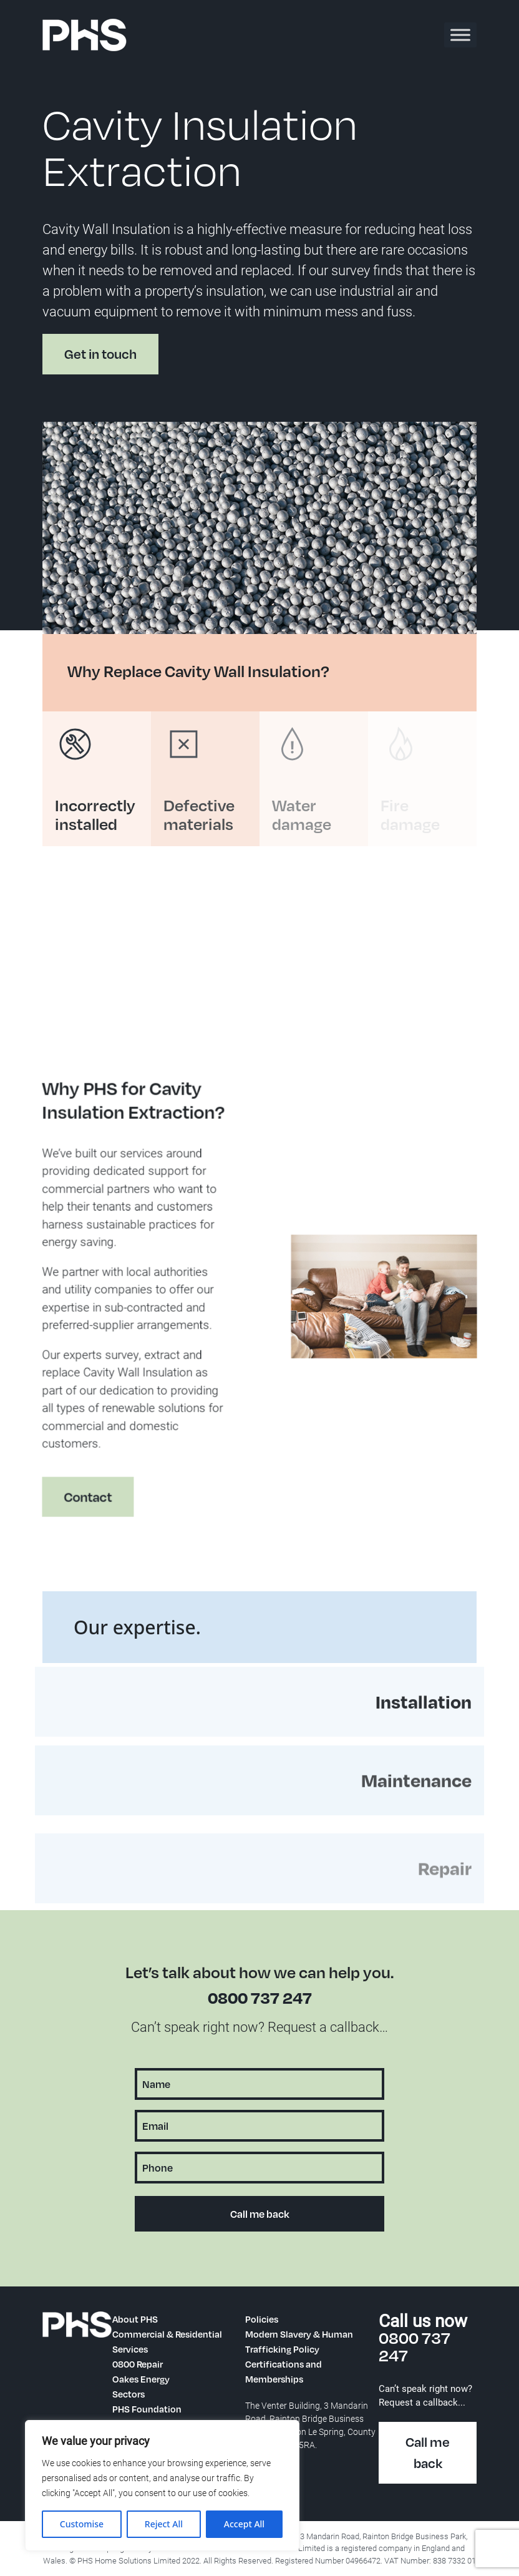 This screenshot has width=519, height=2576. Describe the element at coordinates (82, 2524) in the screenshot. I see `Customise` at that location.